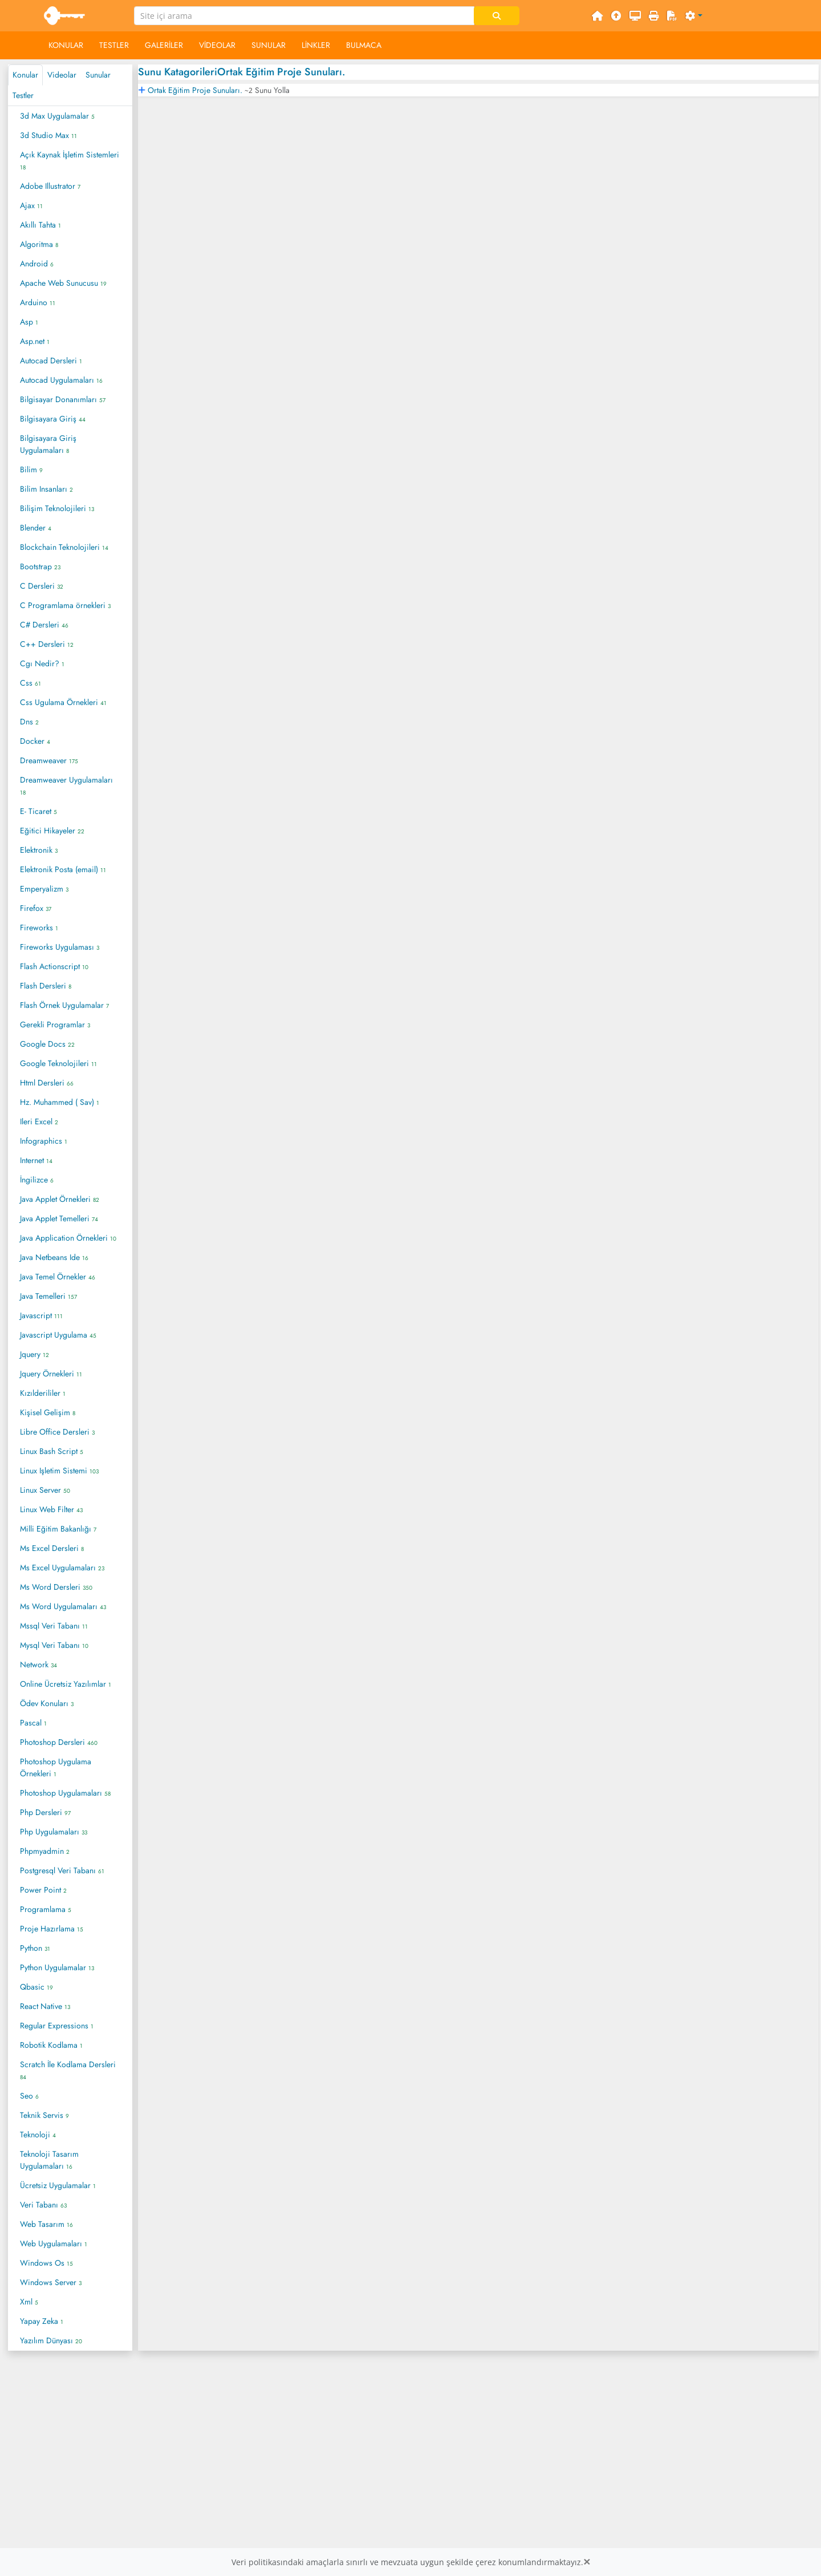 Image resolution: width=821 pixels, height=2576 pixels. I want to click on Java Temel Örnekler, so click(57, 1276).